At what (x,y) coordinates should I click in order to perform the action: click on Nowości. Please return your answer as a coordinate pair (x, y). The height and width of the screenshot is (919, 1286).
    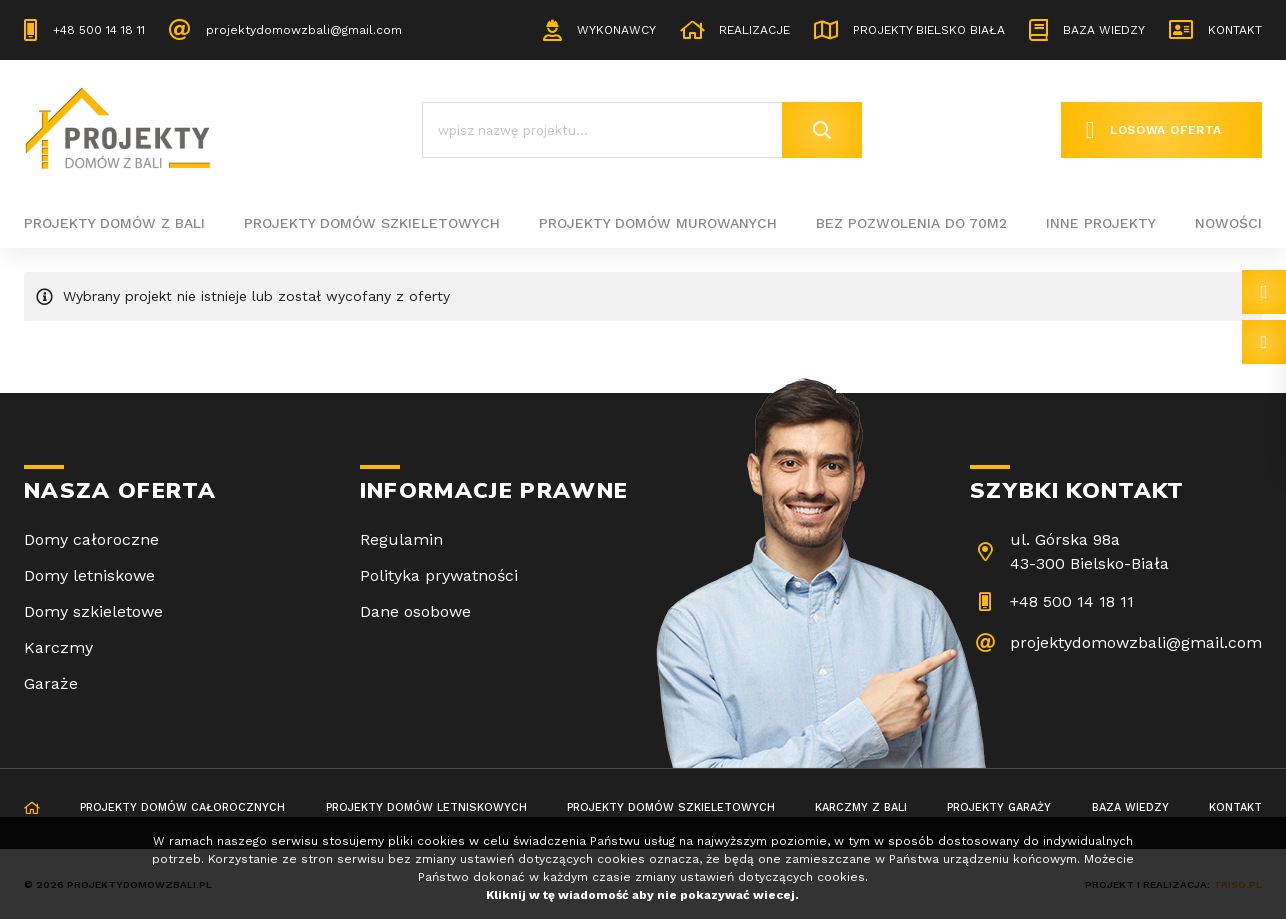
    Looking at the image, I should click on (1228, 223).